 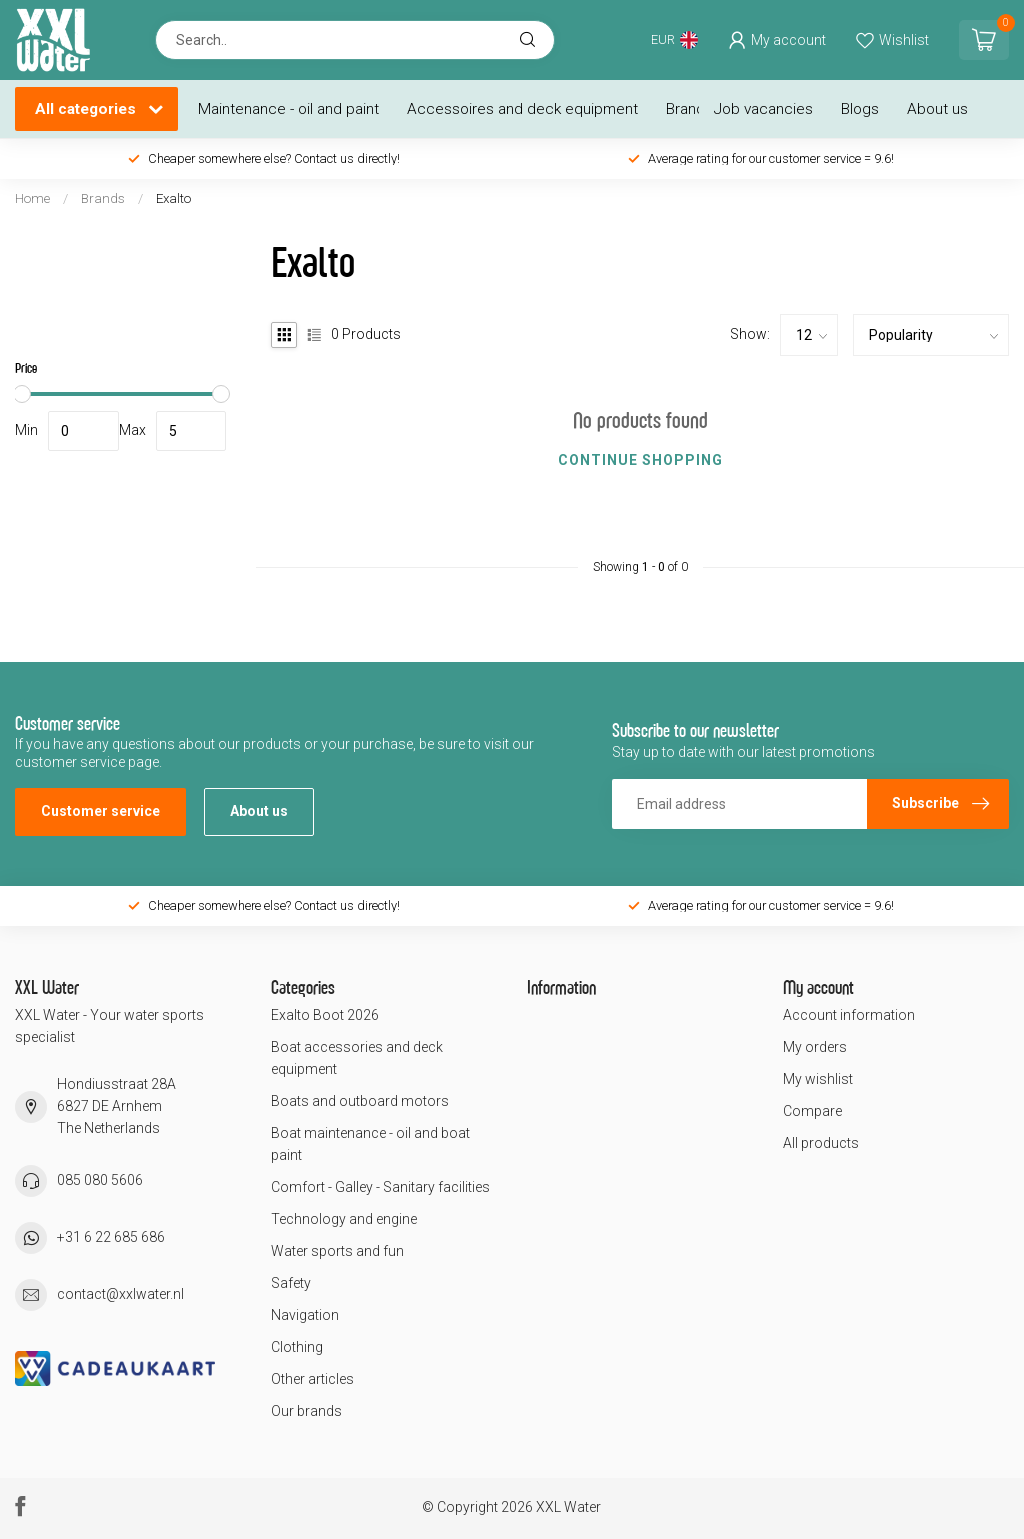 I want to click on 085 080 5606, so click(x=100, y=1180).